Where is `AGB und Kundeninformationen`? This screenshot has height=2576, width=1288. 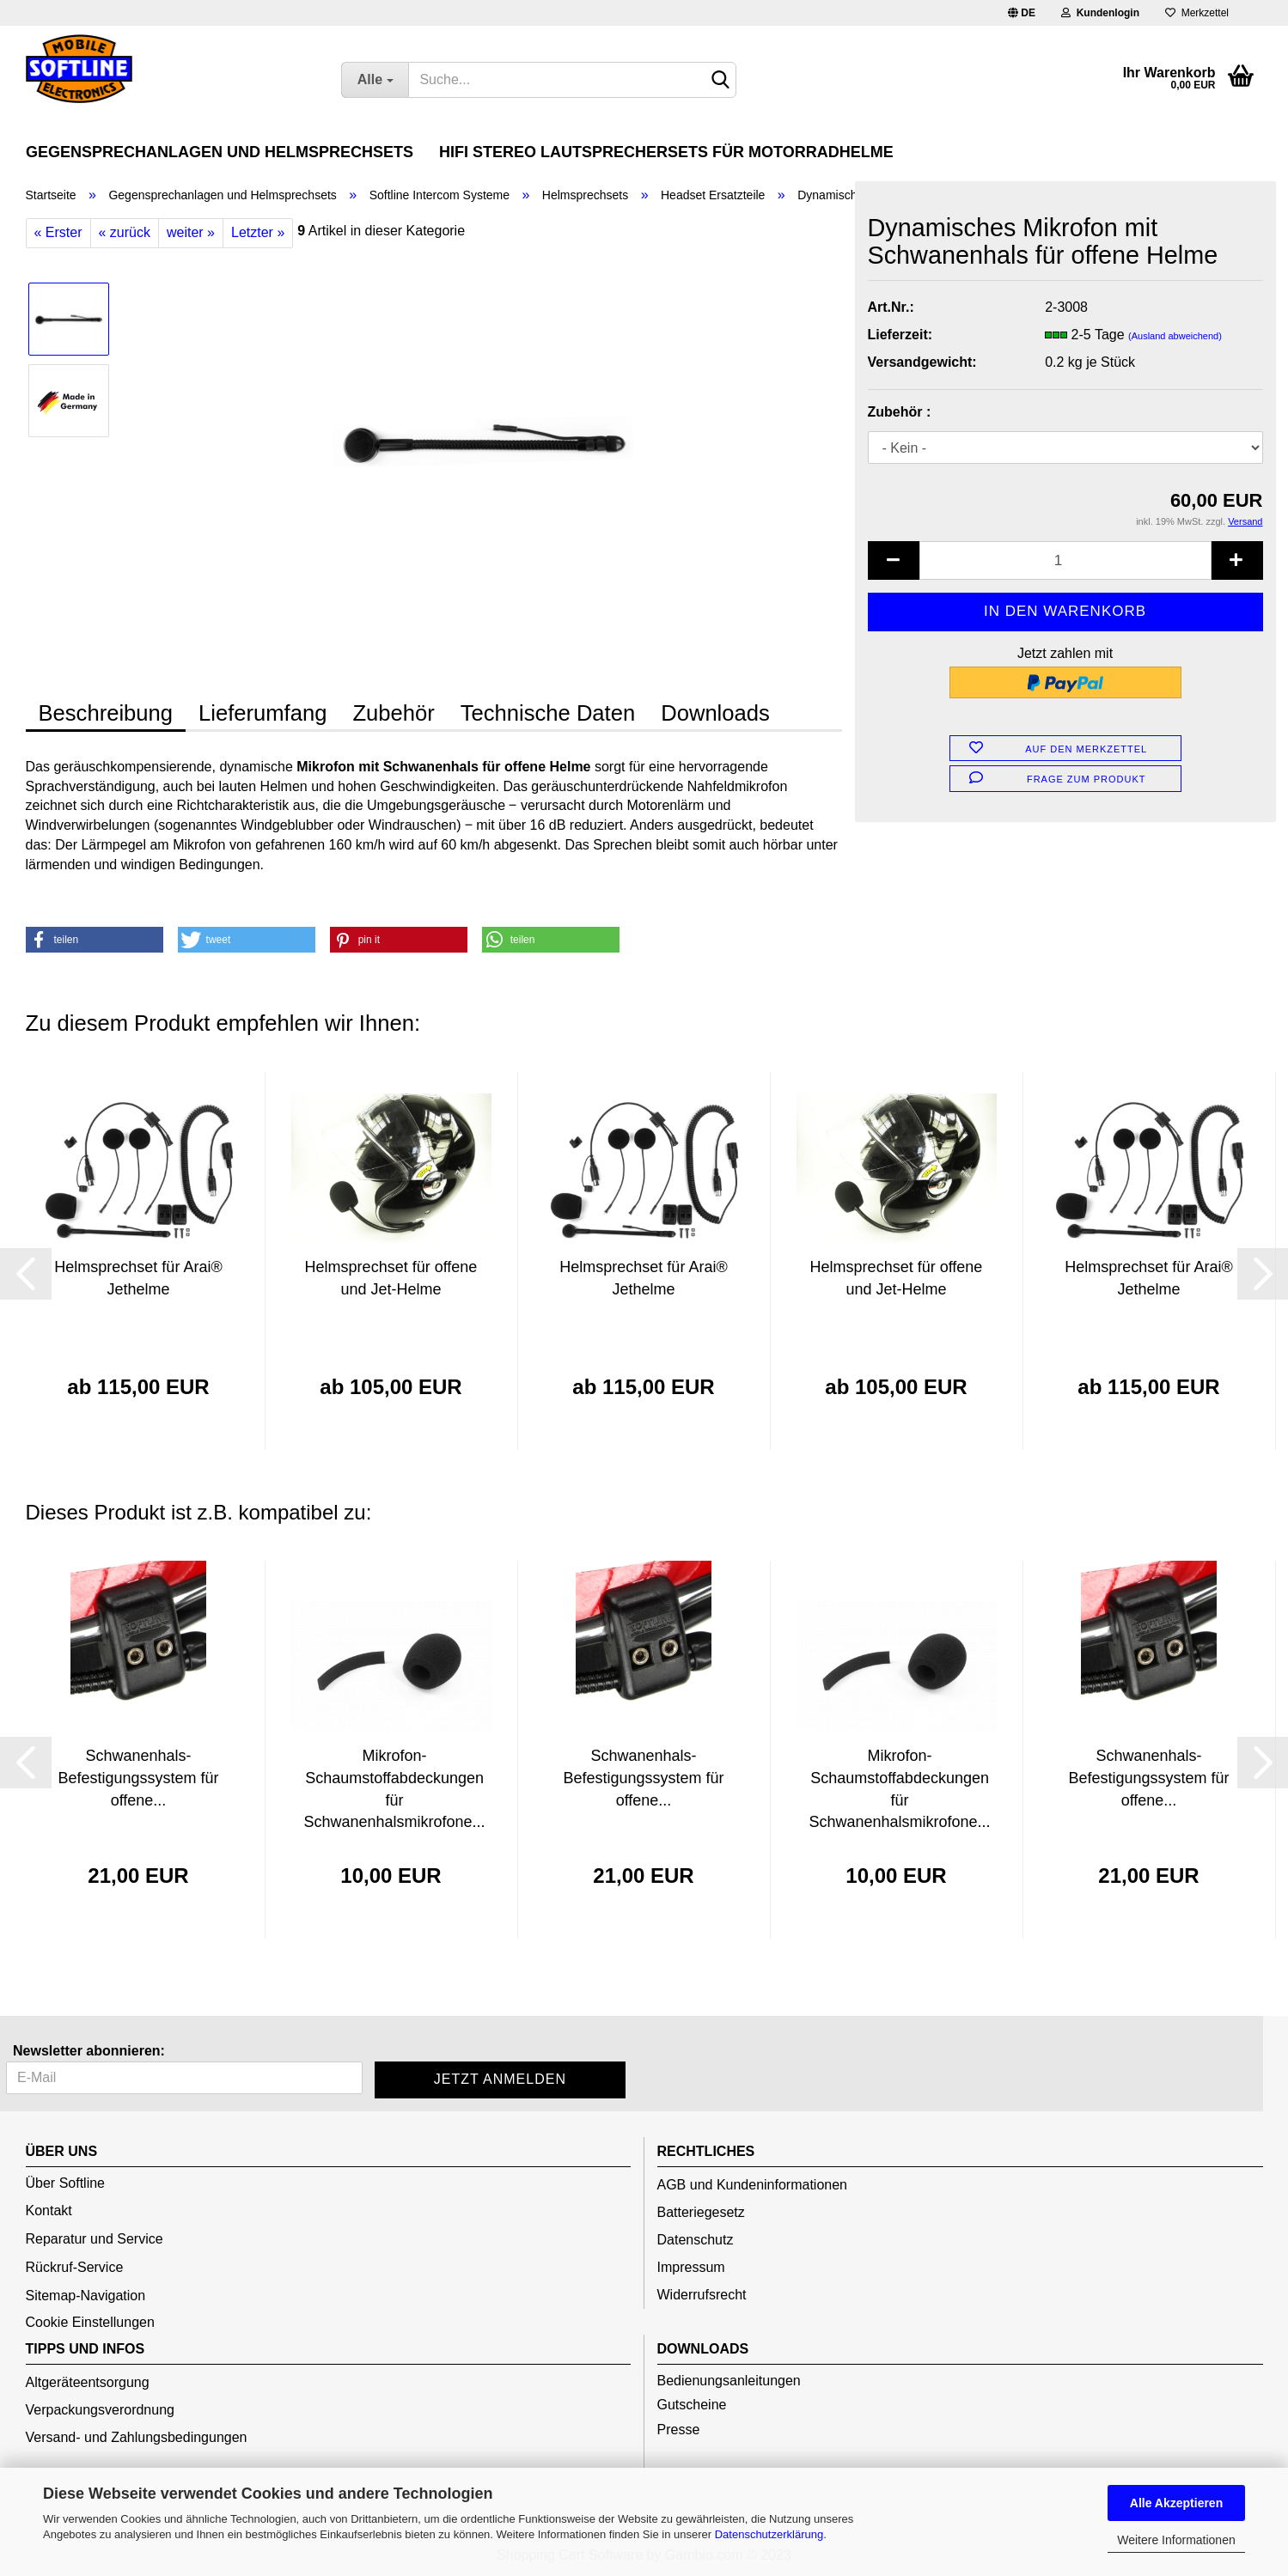
AGB und Kundeninformationen is located at coordinates (752, 2184).